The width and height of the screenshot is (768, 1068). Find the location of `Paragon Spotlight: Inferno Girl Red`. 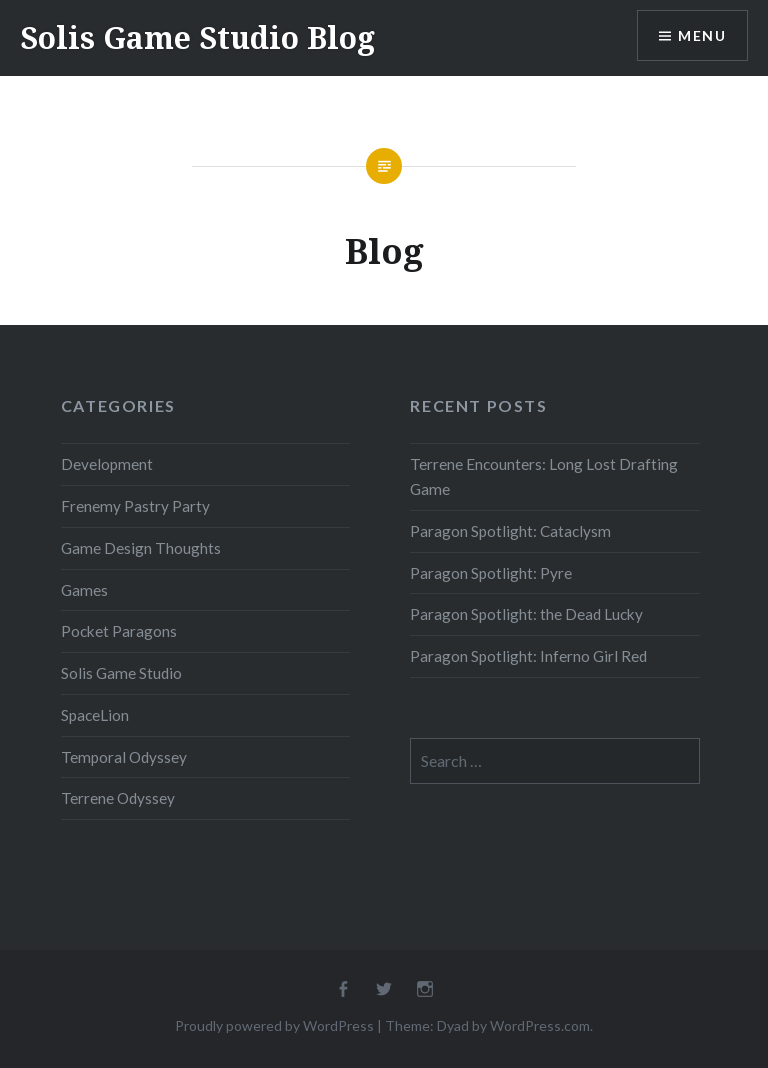

Paragon Spotlight: Inferno Girl Red is located at coordinates (528, 656).